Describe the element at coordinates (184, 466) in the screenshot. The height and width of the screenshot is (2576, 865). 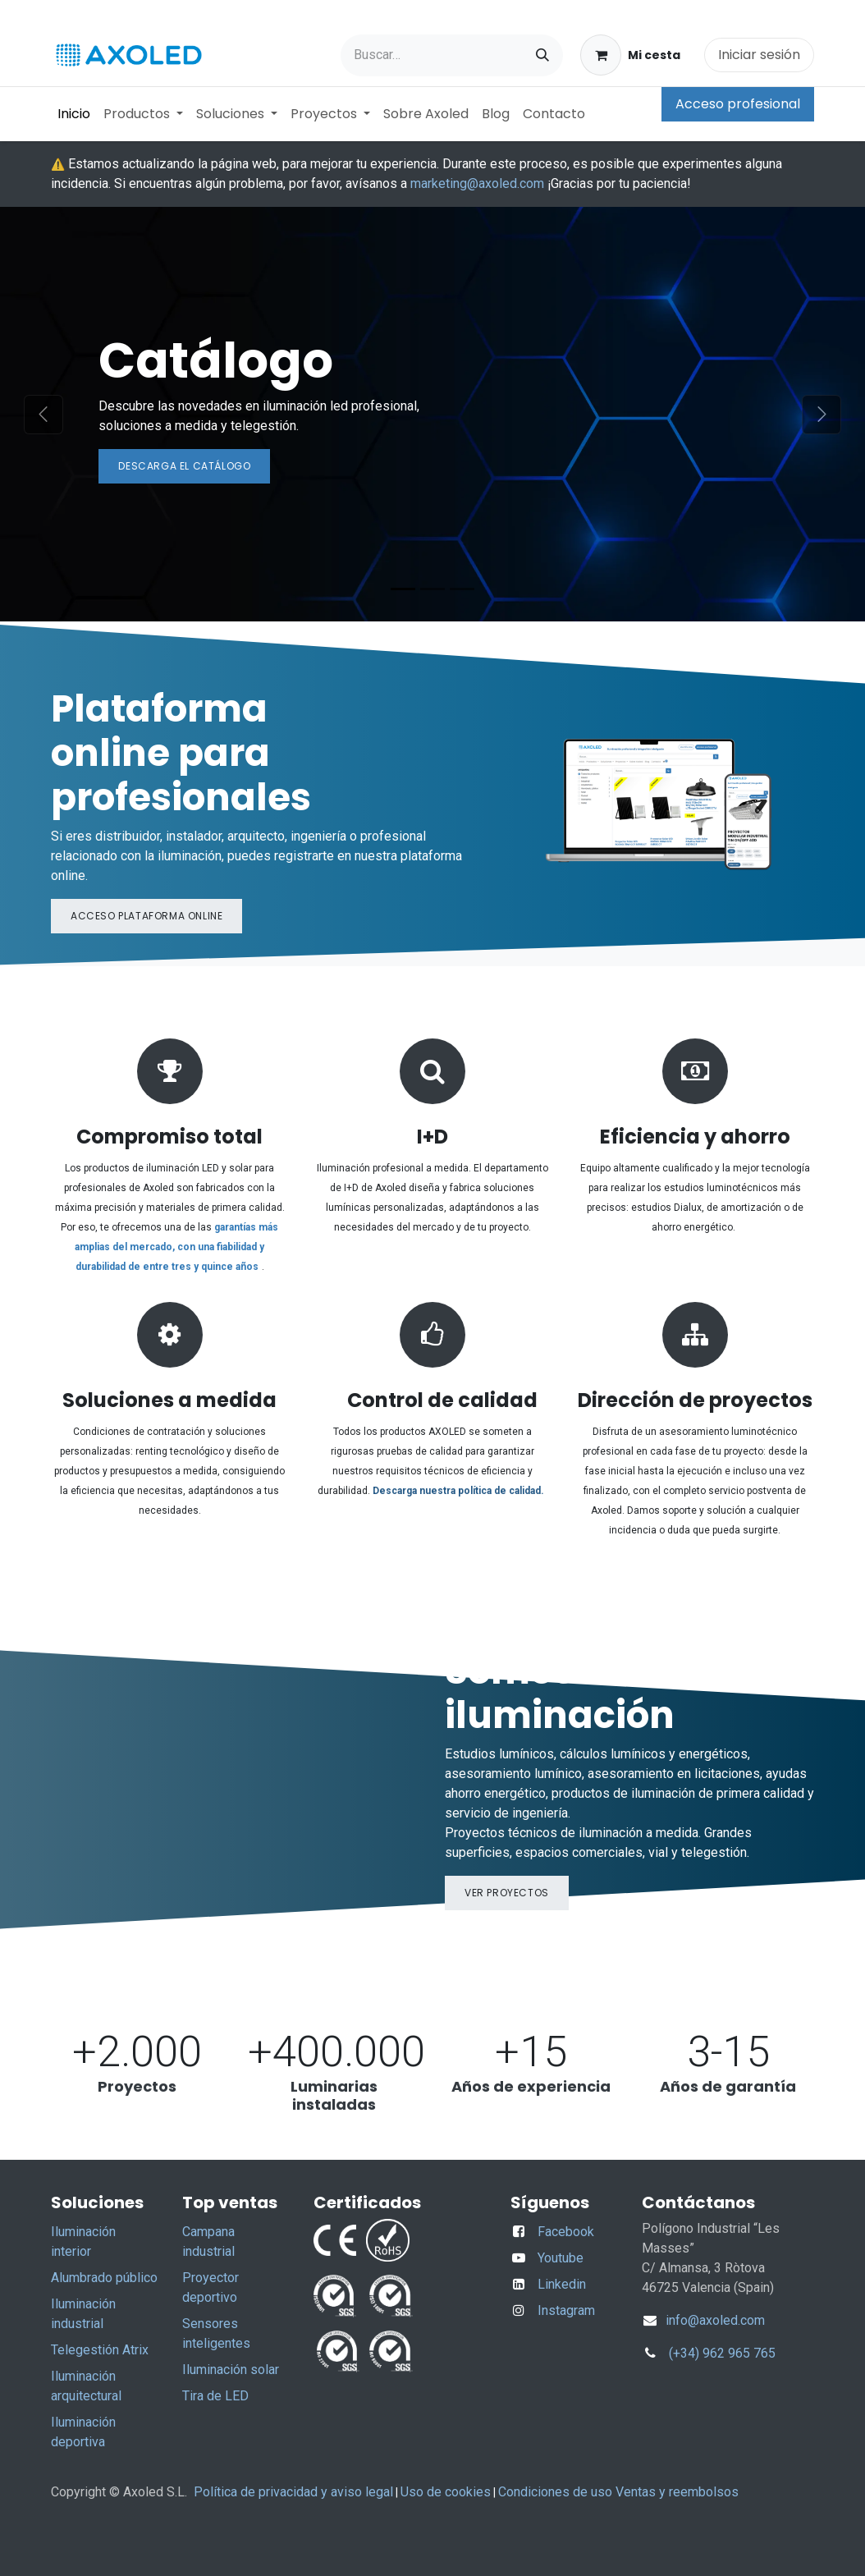
I see `Descarga el ​​c​​atálogo` at that location.